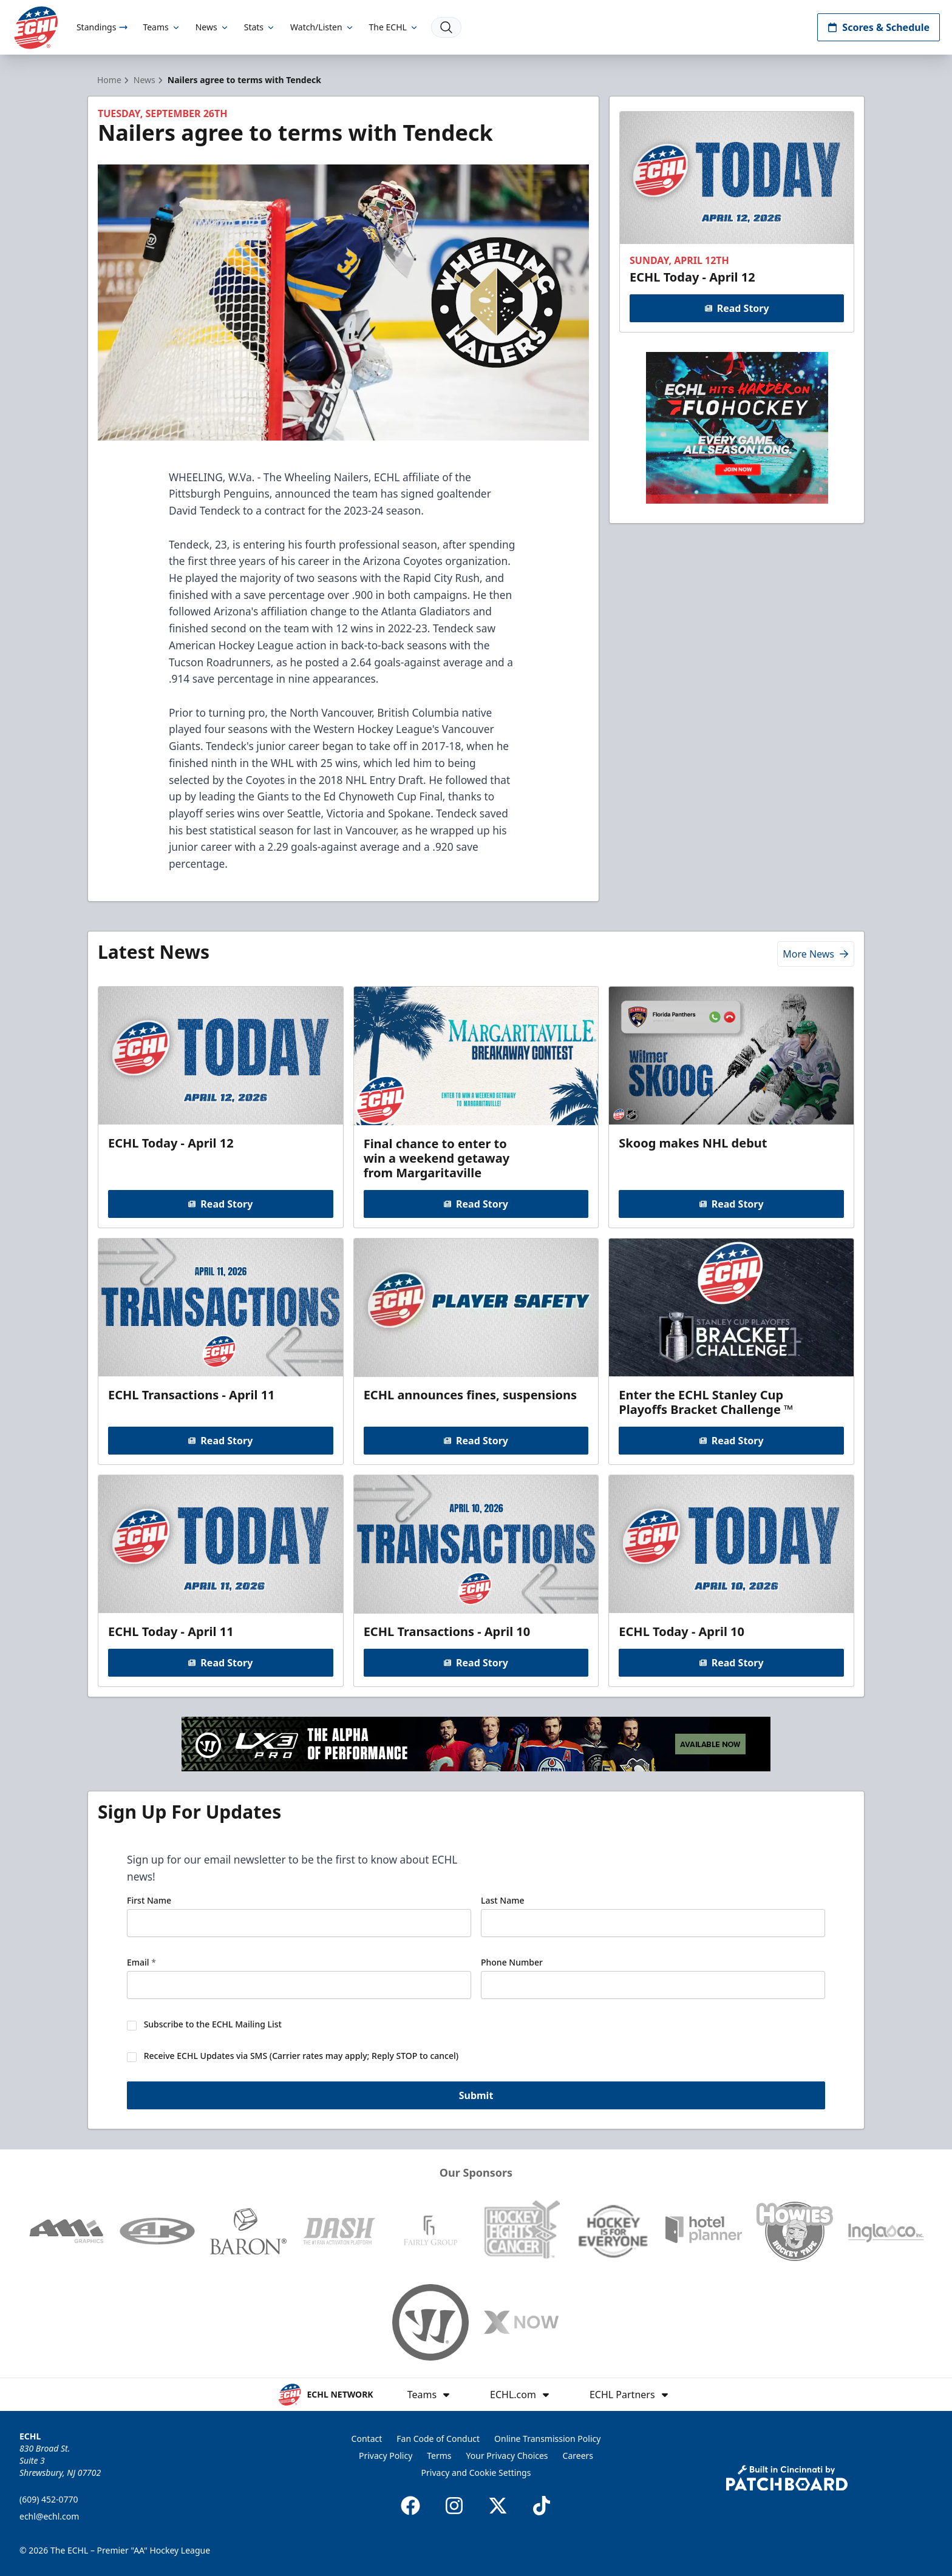 This screenshot has height=2576, width=952. Describe the element at coordinates (736, 308) in the screenshot. I see `Read Story` at that location.